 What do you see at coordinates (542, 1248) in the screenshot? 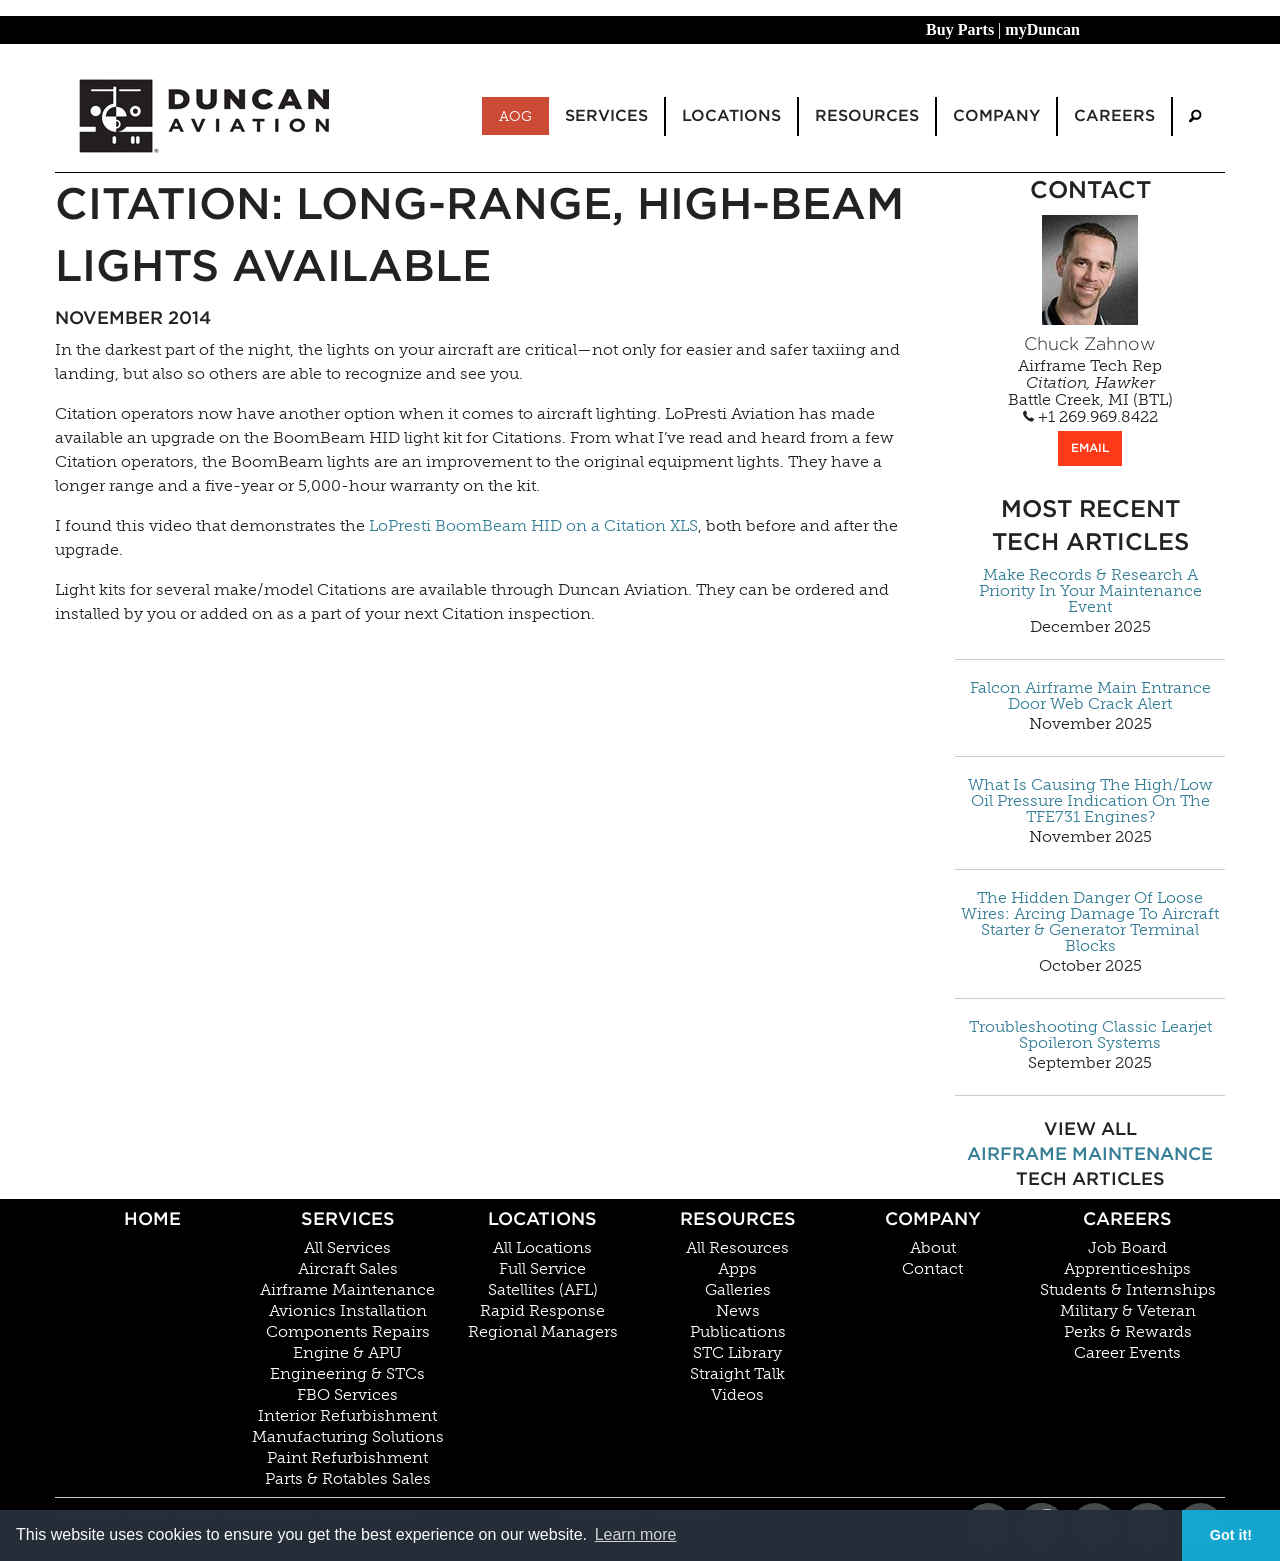
I see `All Locations` at bounding box center [542, 1248].